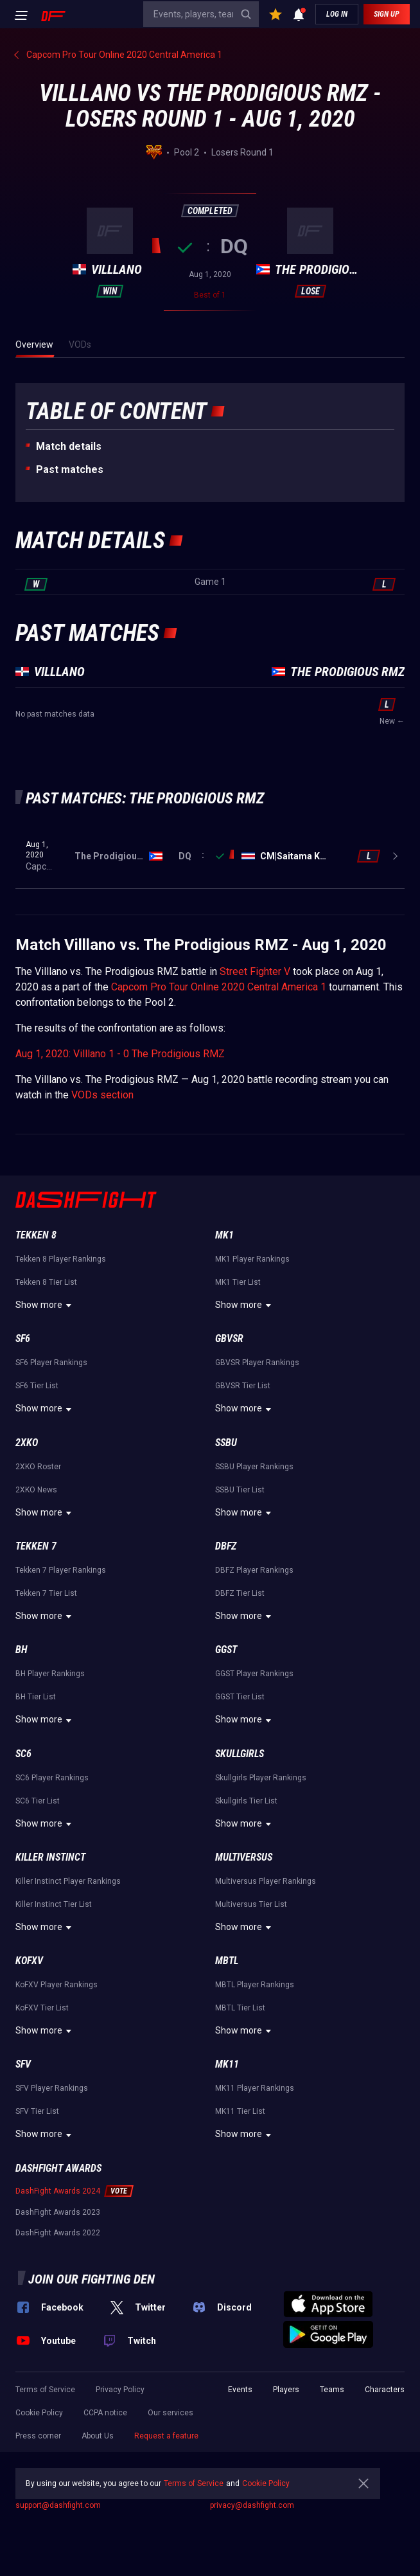 This screenshot has height=2576, width=420. I want to click on SC6 Player Rankings, so click(52, 1777).